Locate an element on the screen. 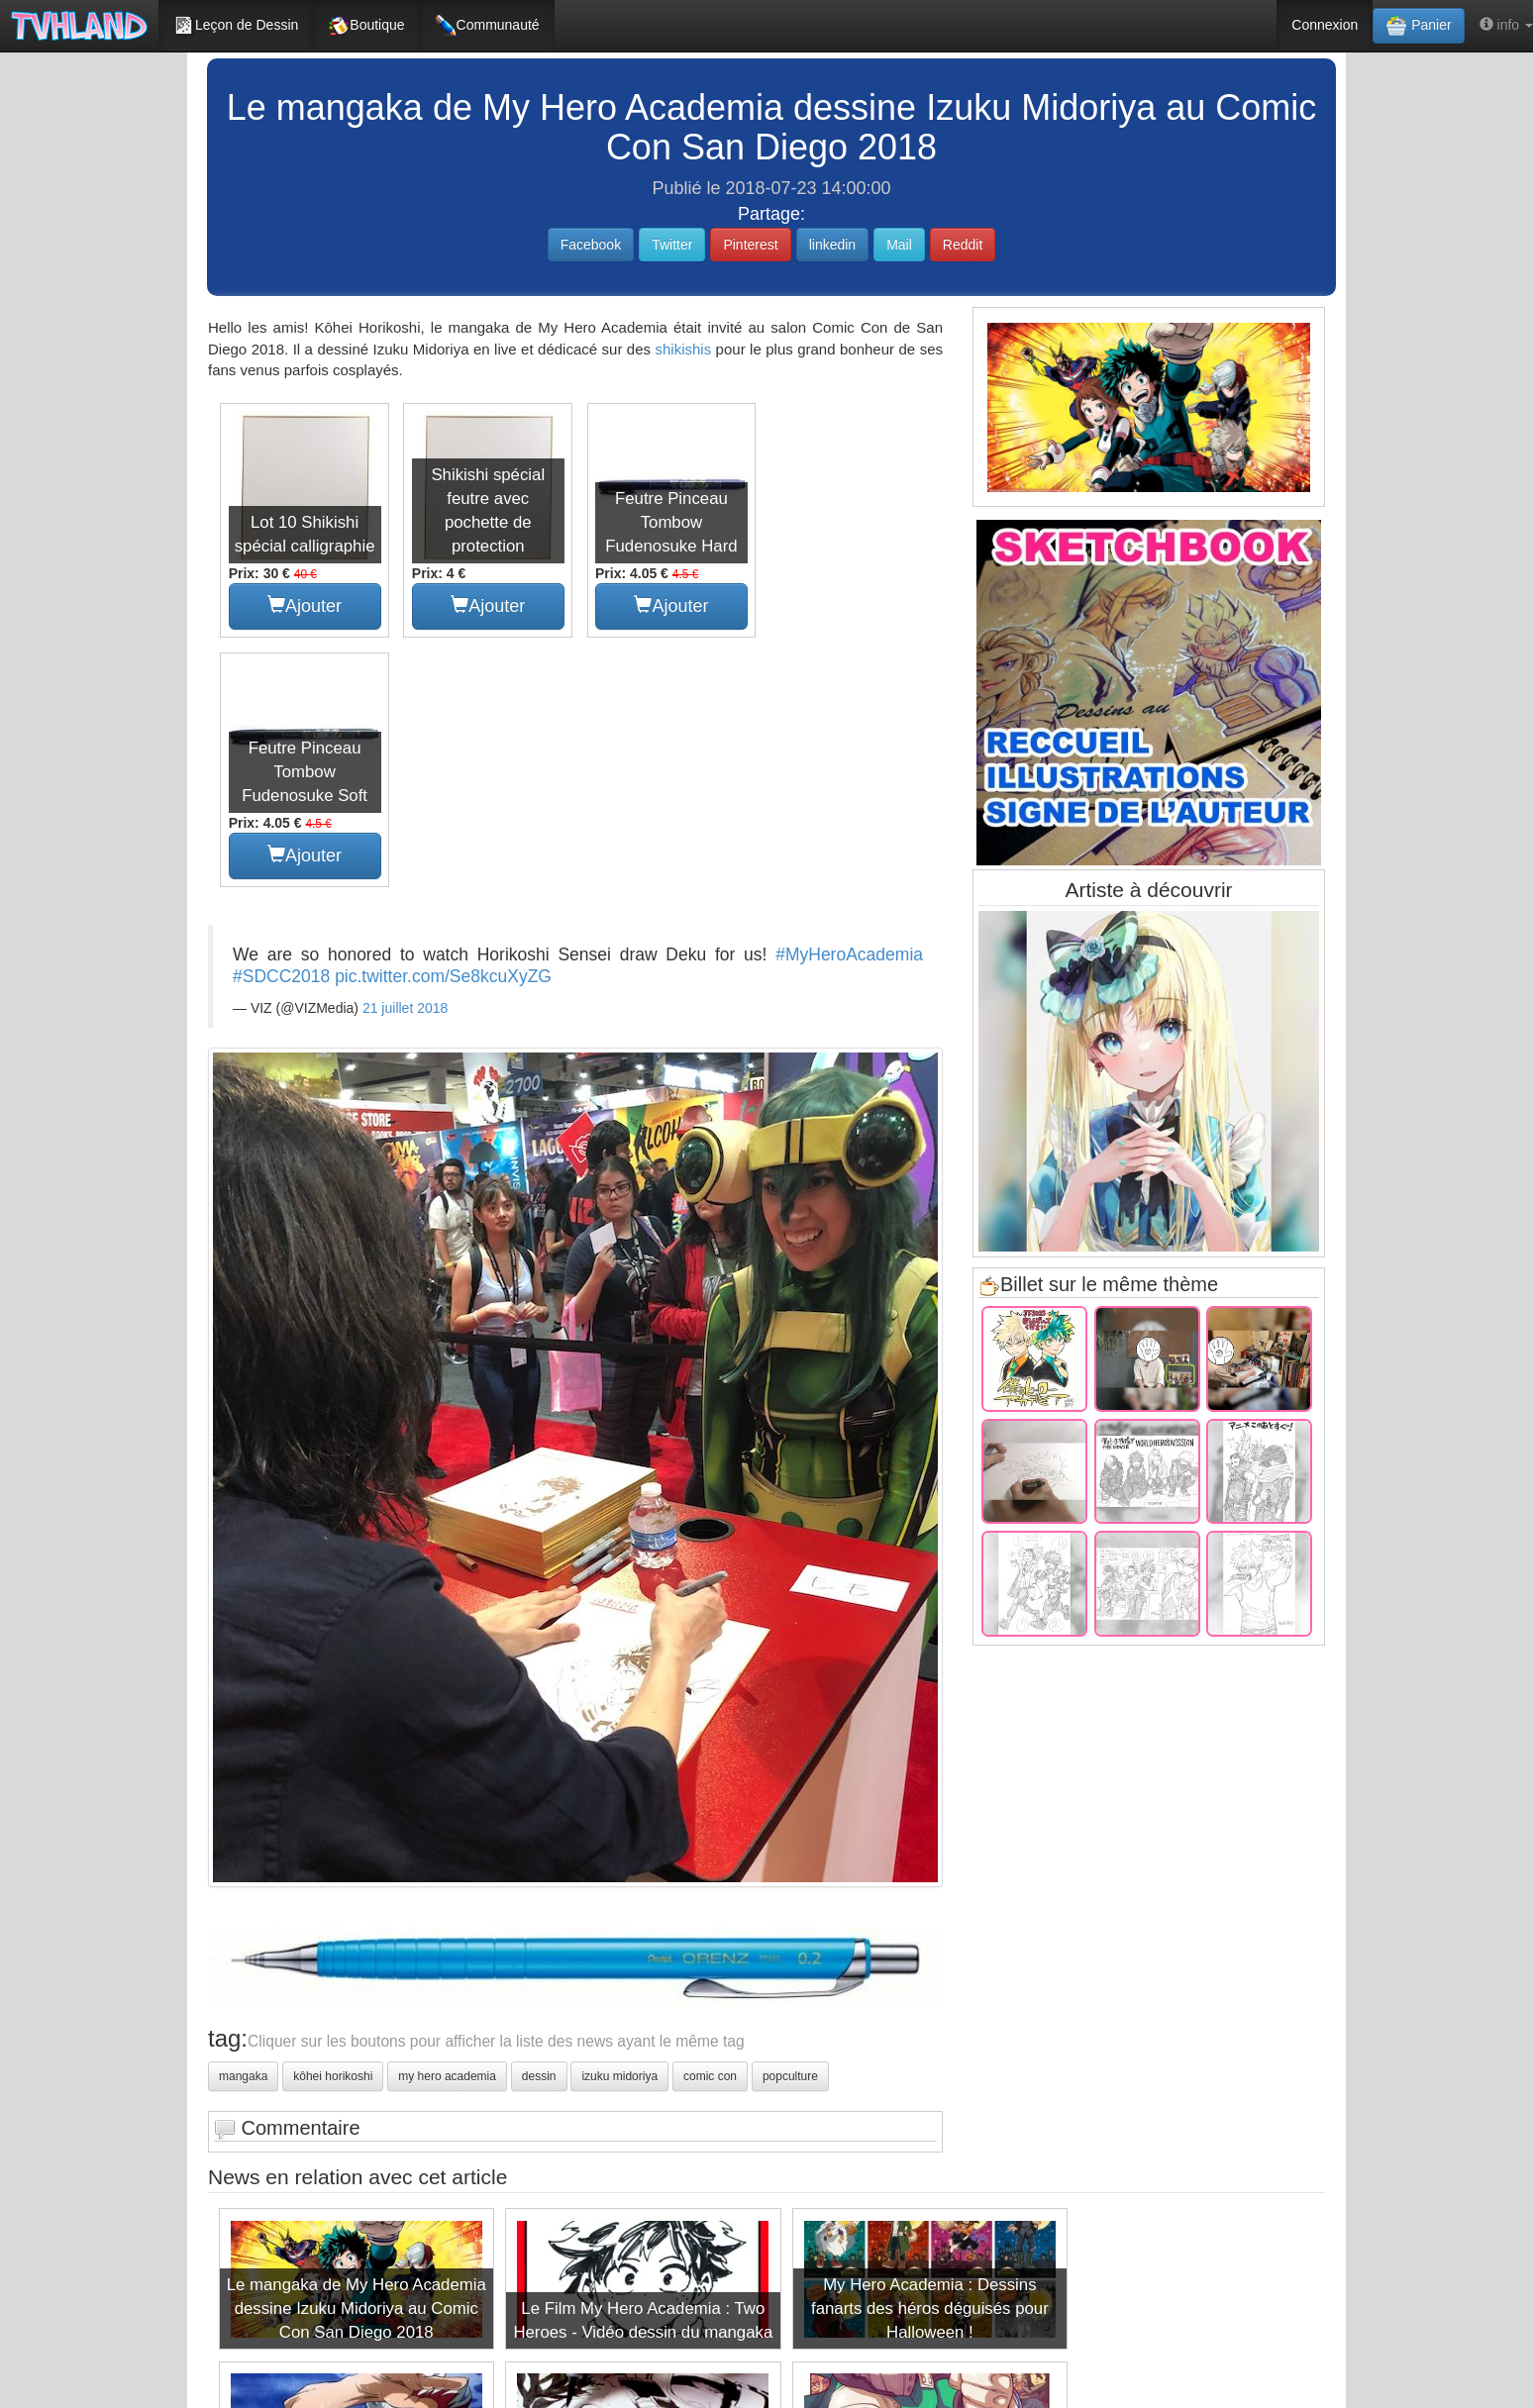 The width and height of the screenshot is (1533, 2408). Panier is located at coordinates (1418, 26).